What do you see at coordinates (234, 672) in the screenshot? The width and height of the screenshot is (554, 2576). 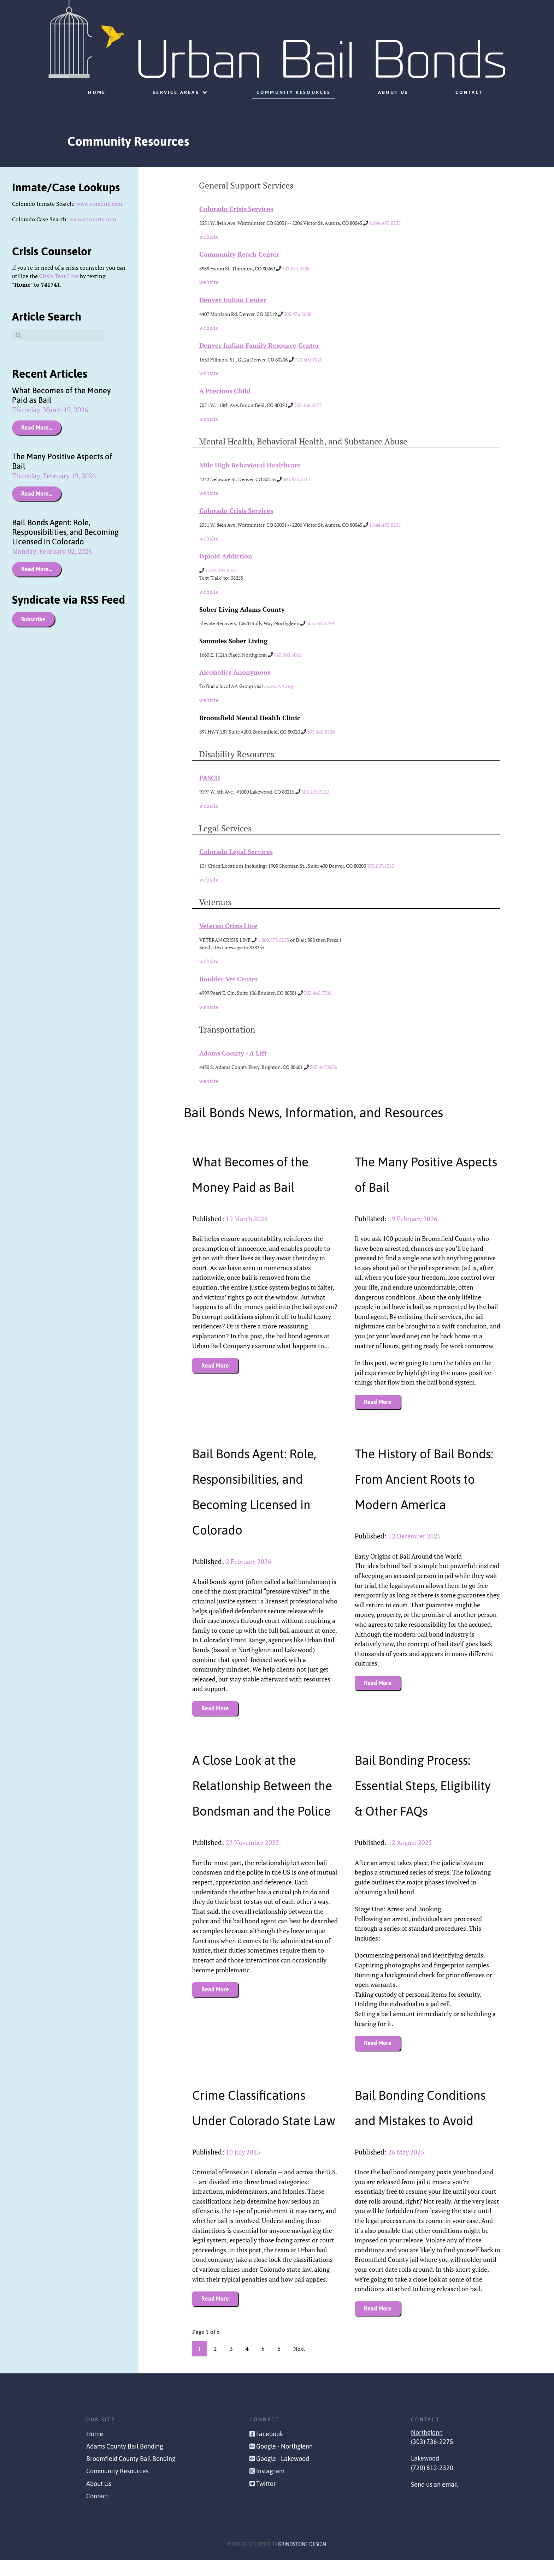 I see `Alcoholics Anonymous` at bounding box center [234, 672].